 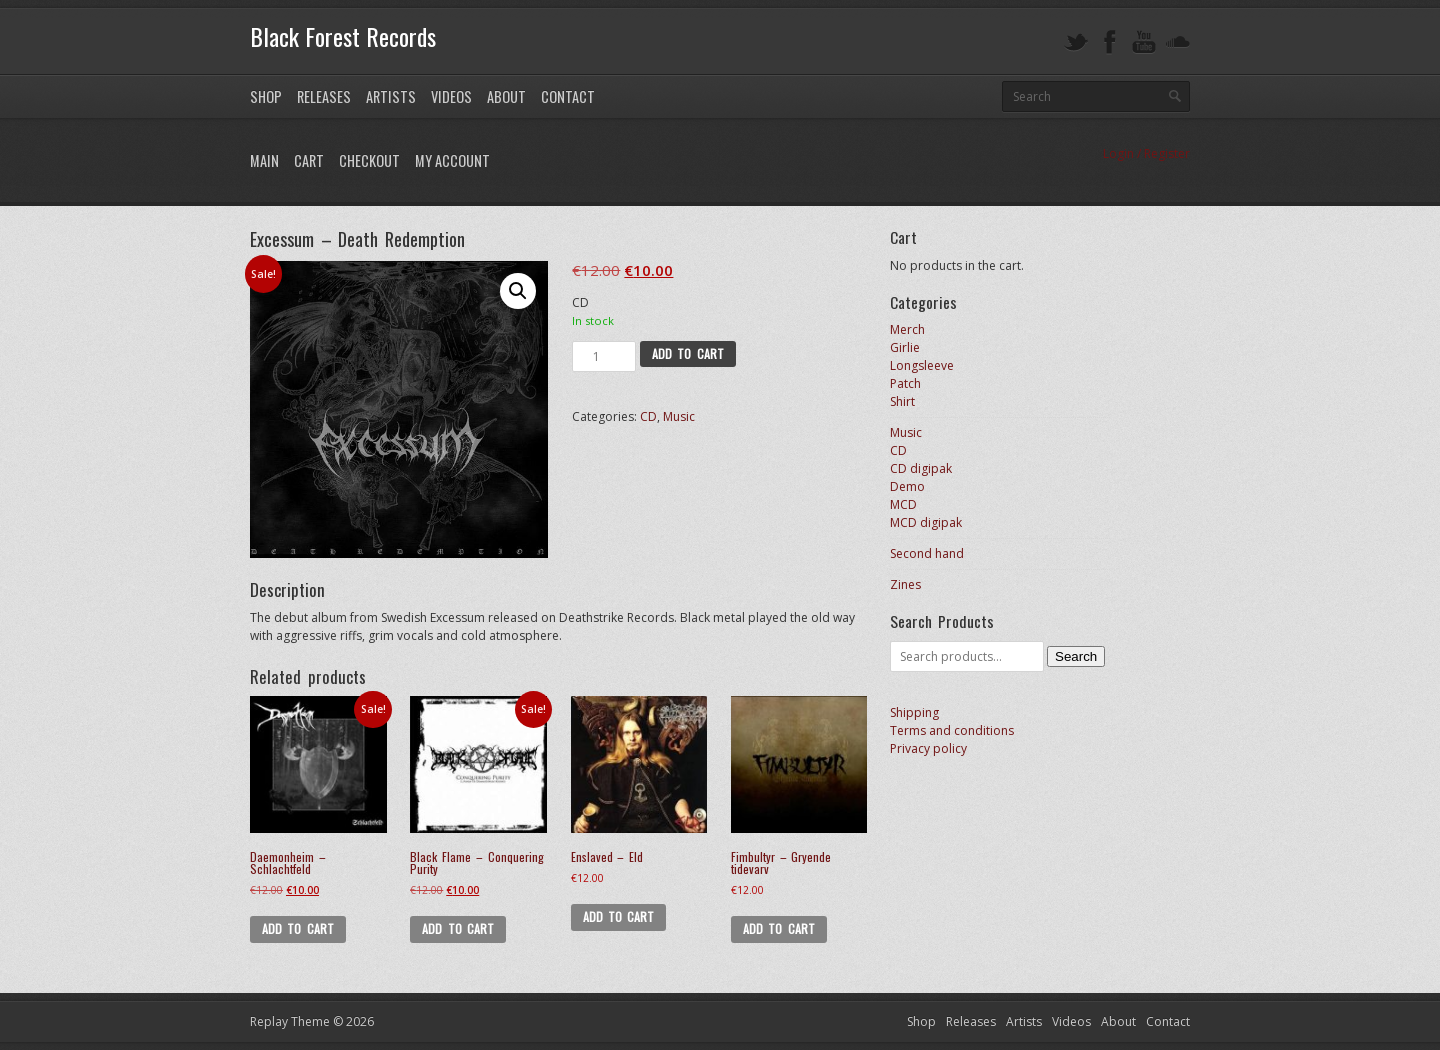 I want to click on Second hand, so click(x=927, y=553).